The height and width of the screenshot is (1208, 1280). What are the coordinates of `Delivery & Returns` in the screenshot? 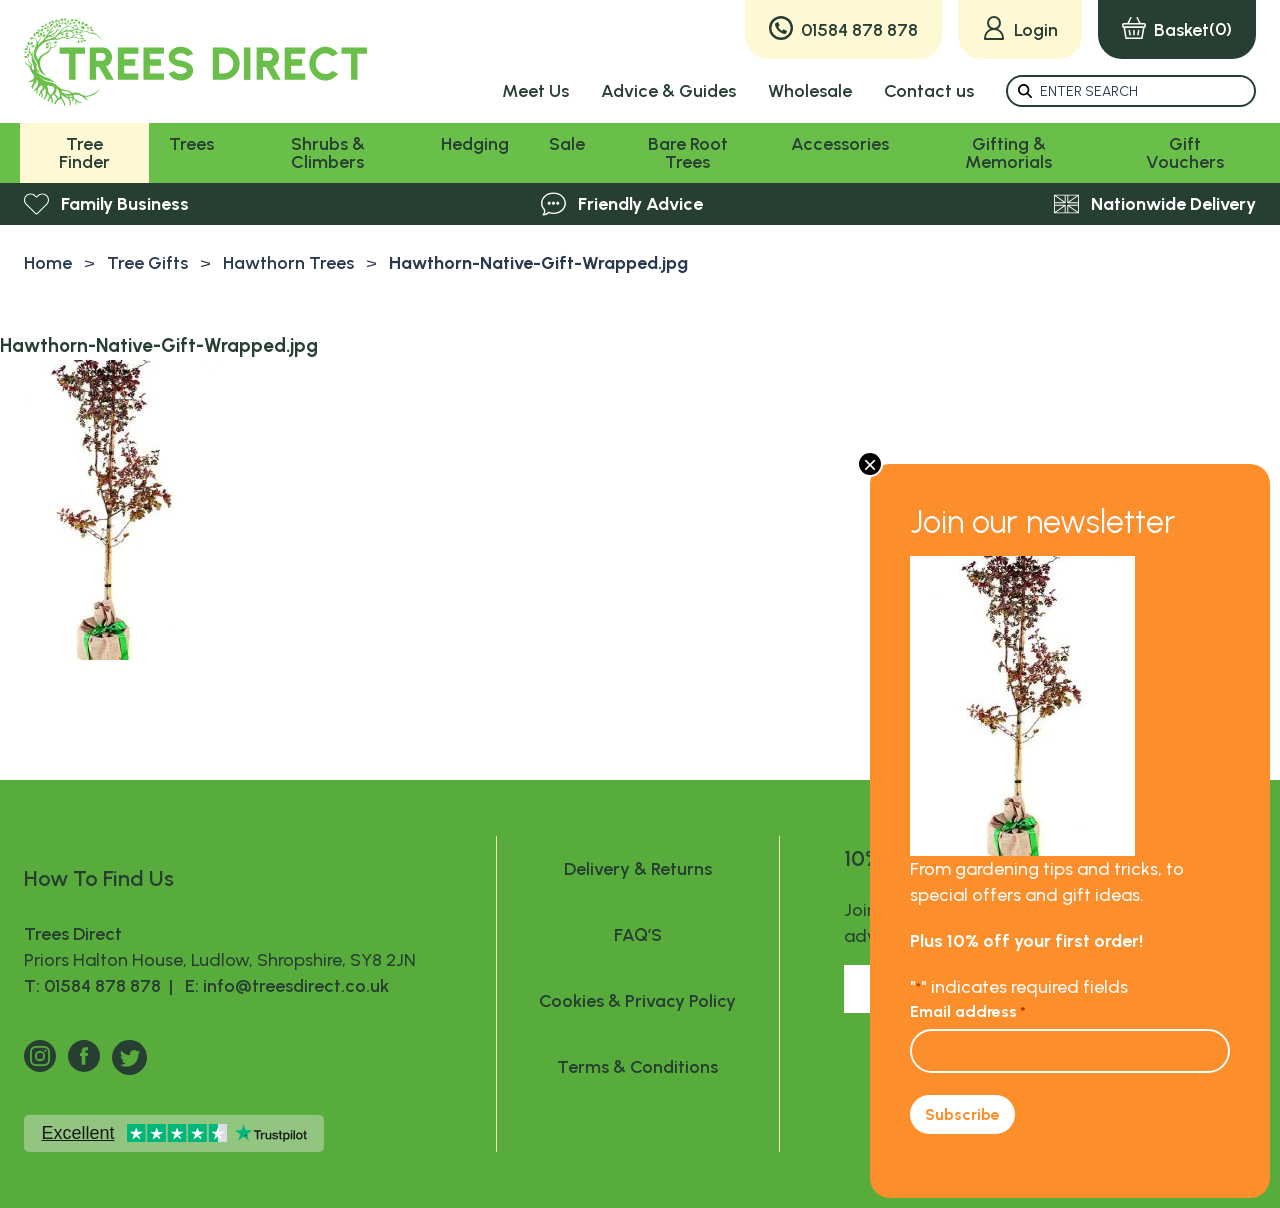 It's located at (638, 869).